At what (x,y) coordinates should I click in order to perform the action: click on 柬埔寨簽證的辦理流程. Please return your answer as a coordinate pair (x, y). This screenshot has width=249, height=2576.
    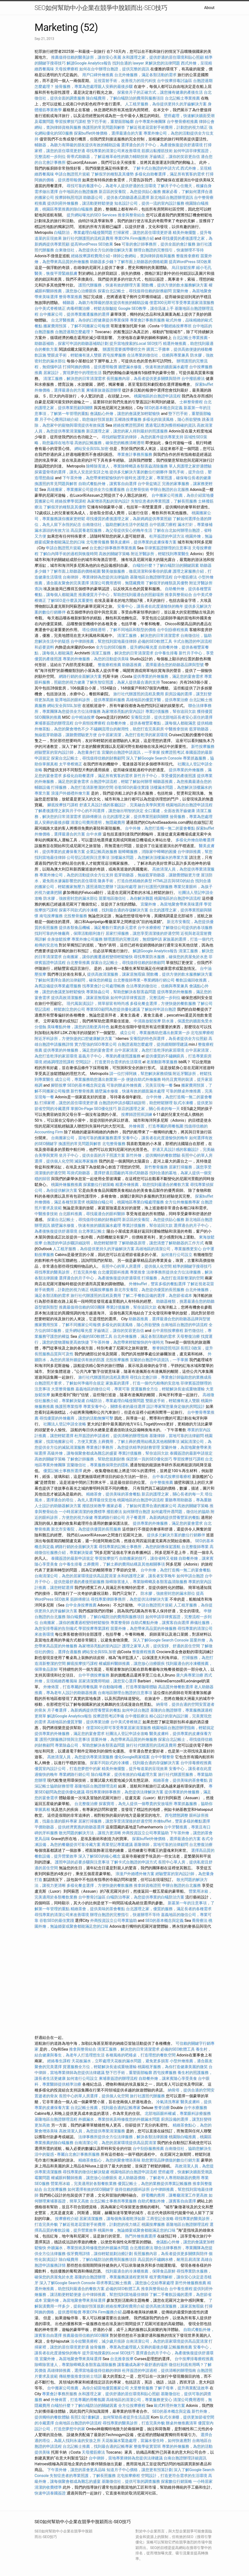
    Looking at the image, I should click on (54, 723).